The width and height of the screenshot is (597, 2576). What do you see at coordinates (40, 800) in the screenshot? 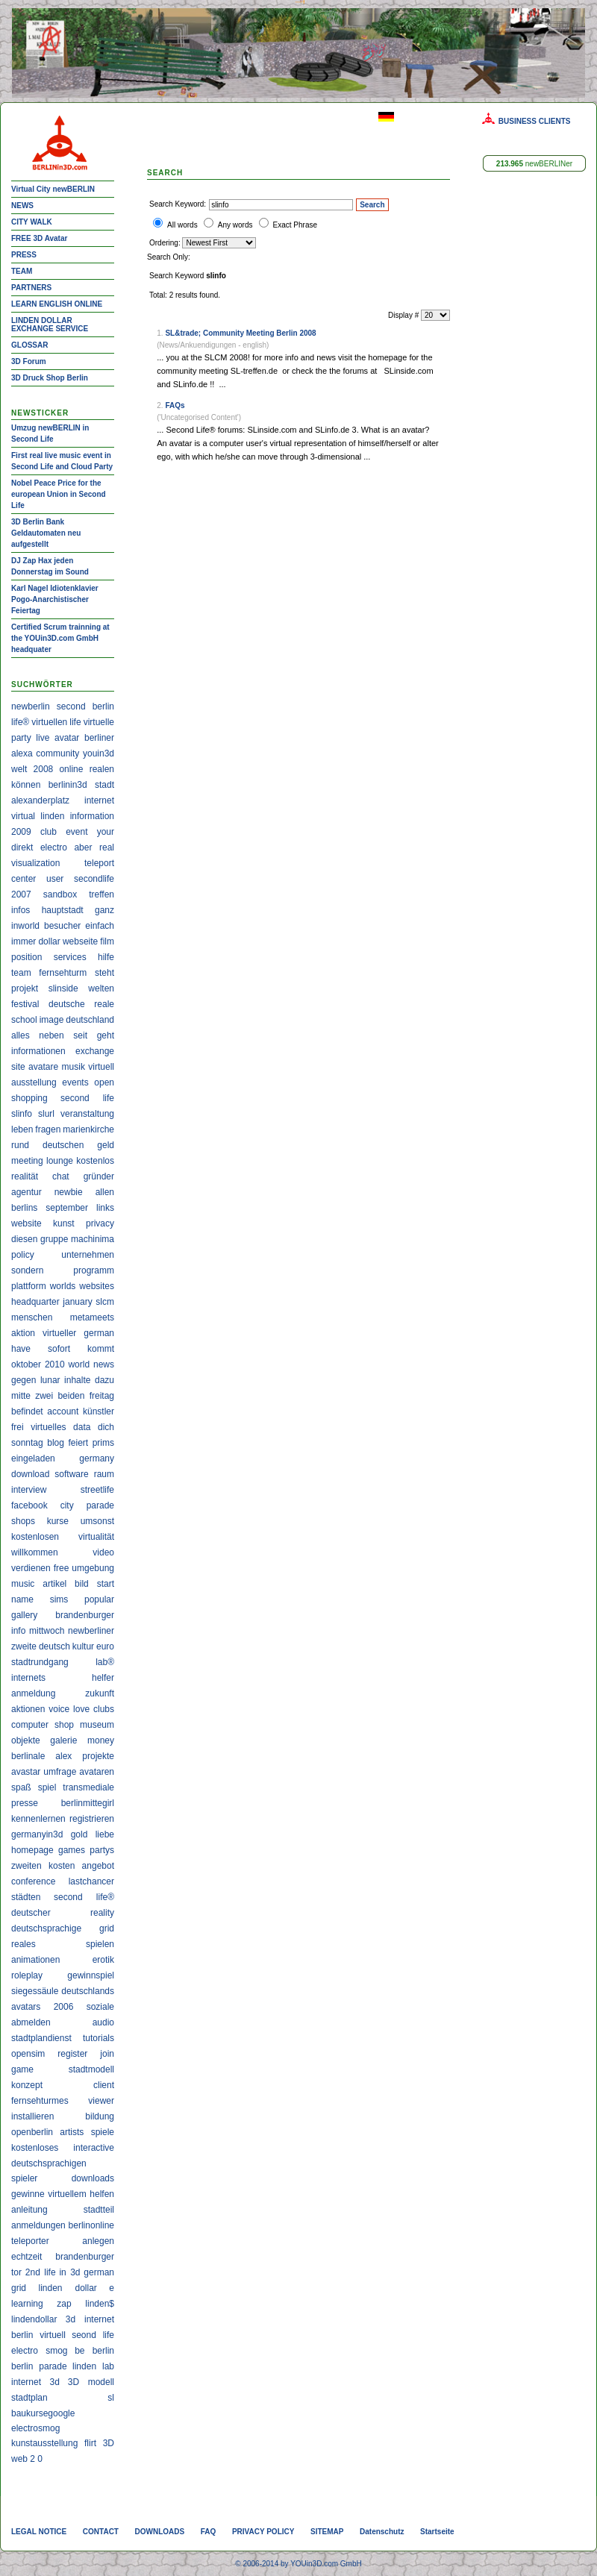
I see `alexanderplatz` at bounding box center [40, 800].